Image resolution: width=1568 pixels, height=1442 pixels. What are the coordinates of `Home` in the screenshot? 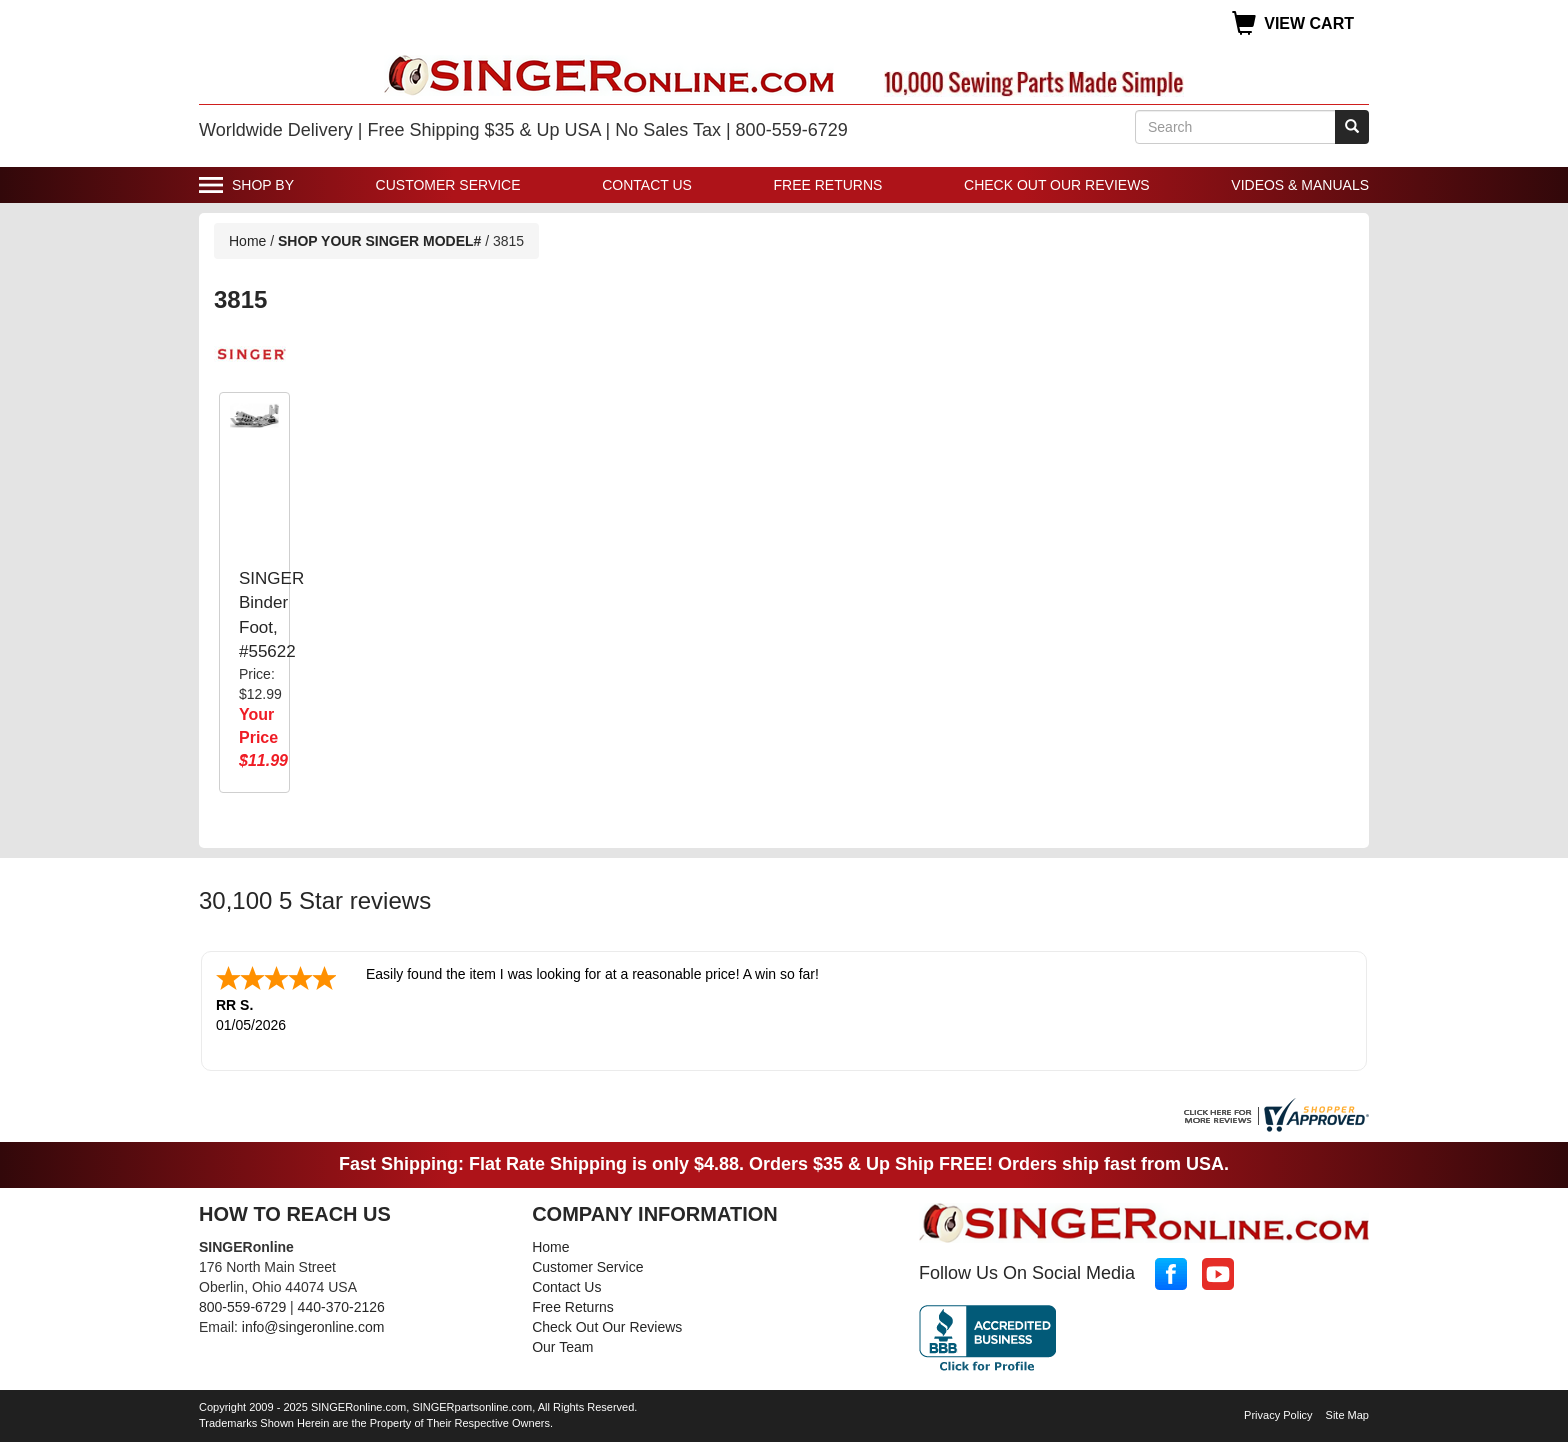 It's located at (247, 241).